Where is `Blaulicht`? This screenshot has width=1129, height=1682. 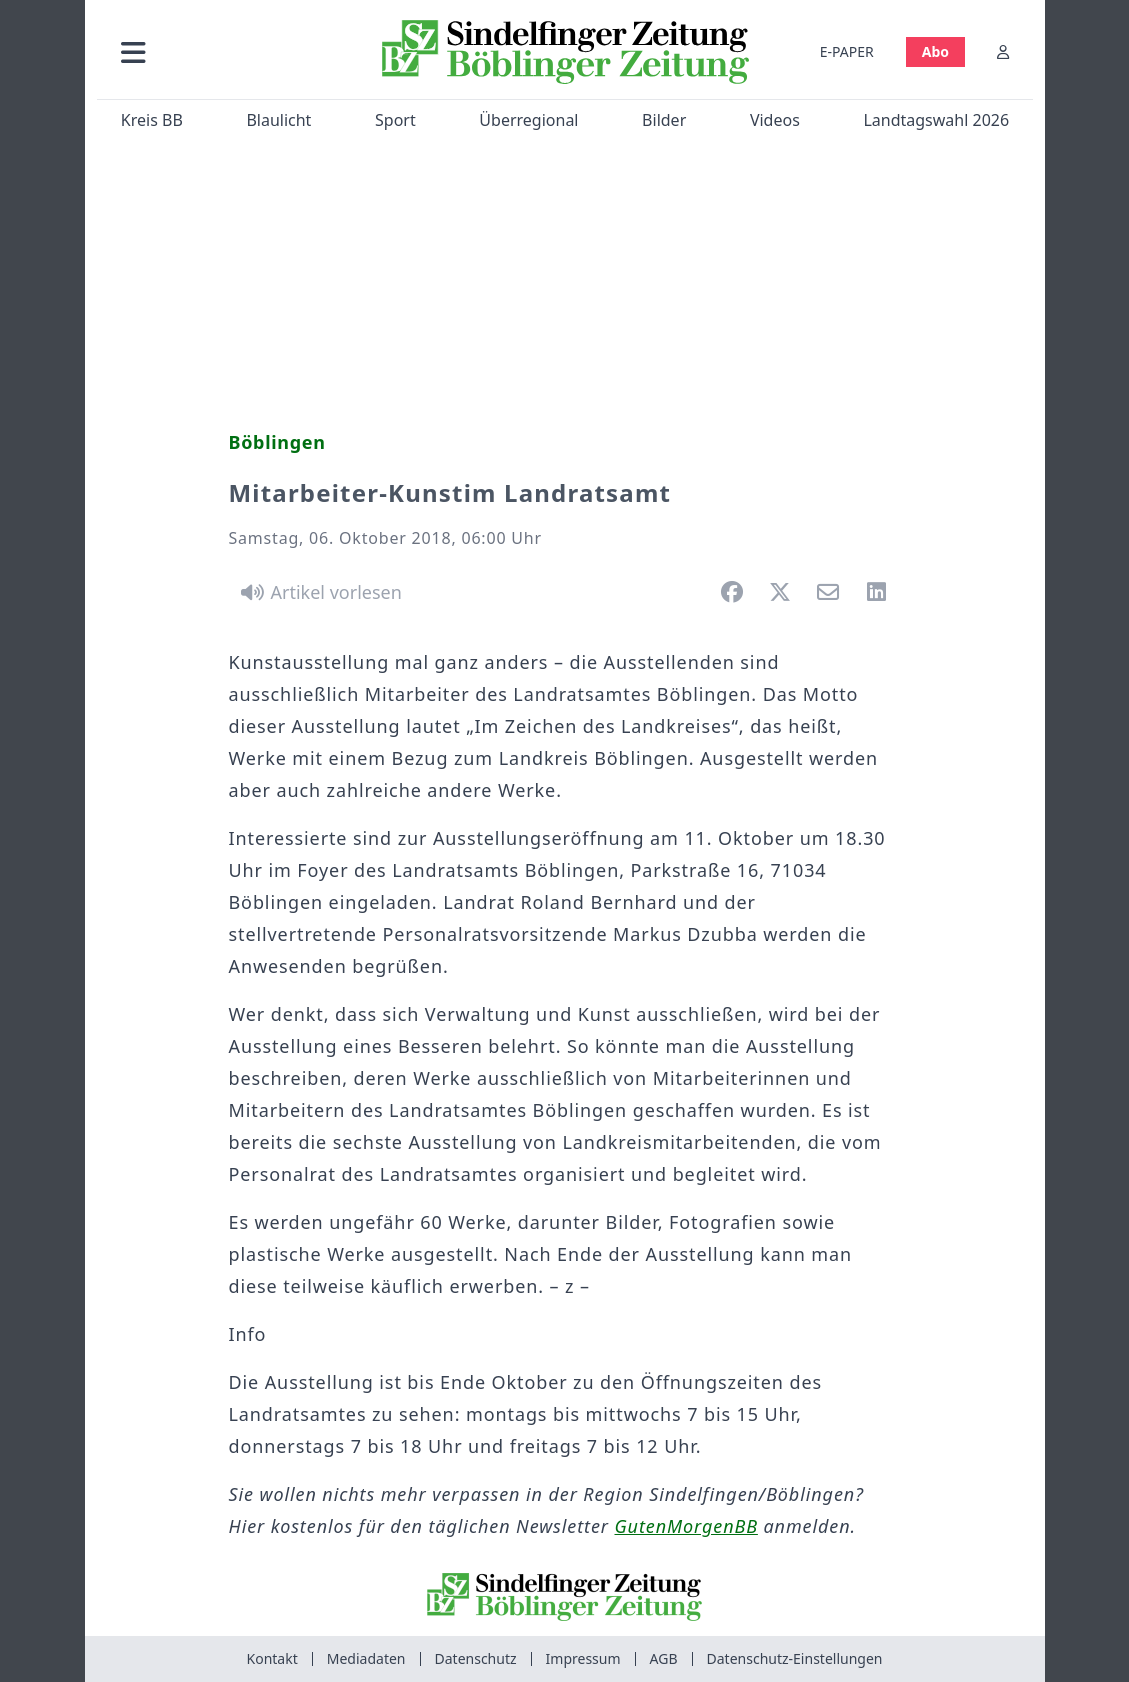
Blaulicht is located at coordinates (278, 120).